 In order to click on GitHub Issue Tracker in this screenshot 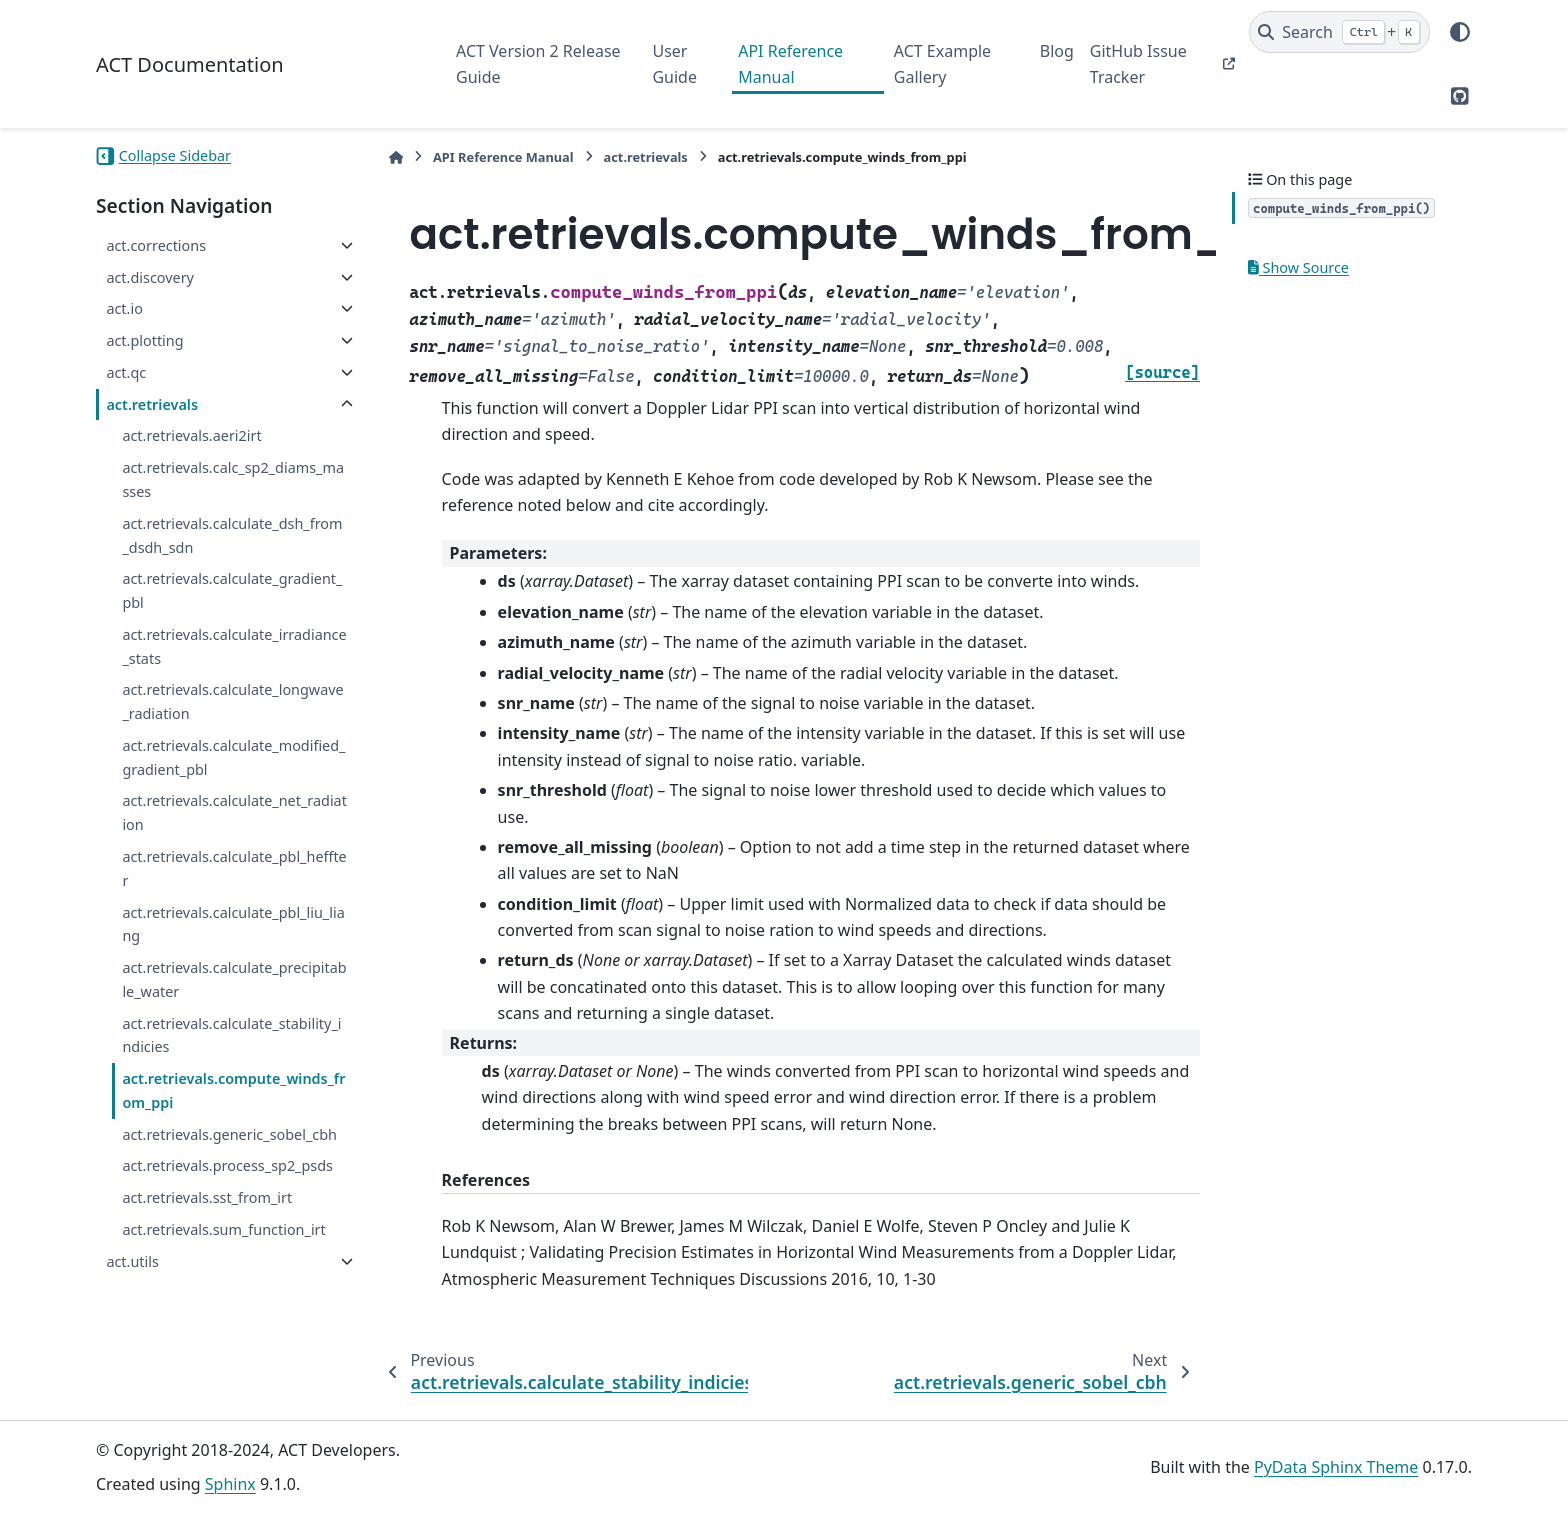, I will do `click(1138, 64)`.